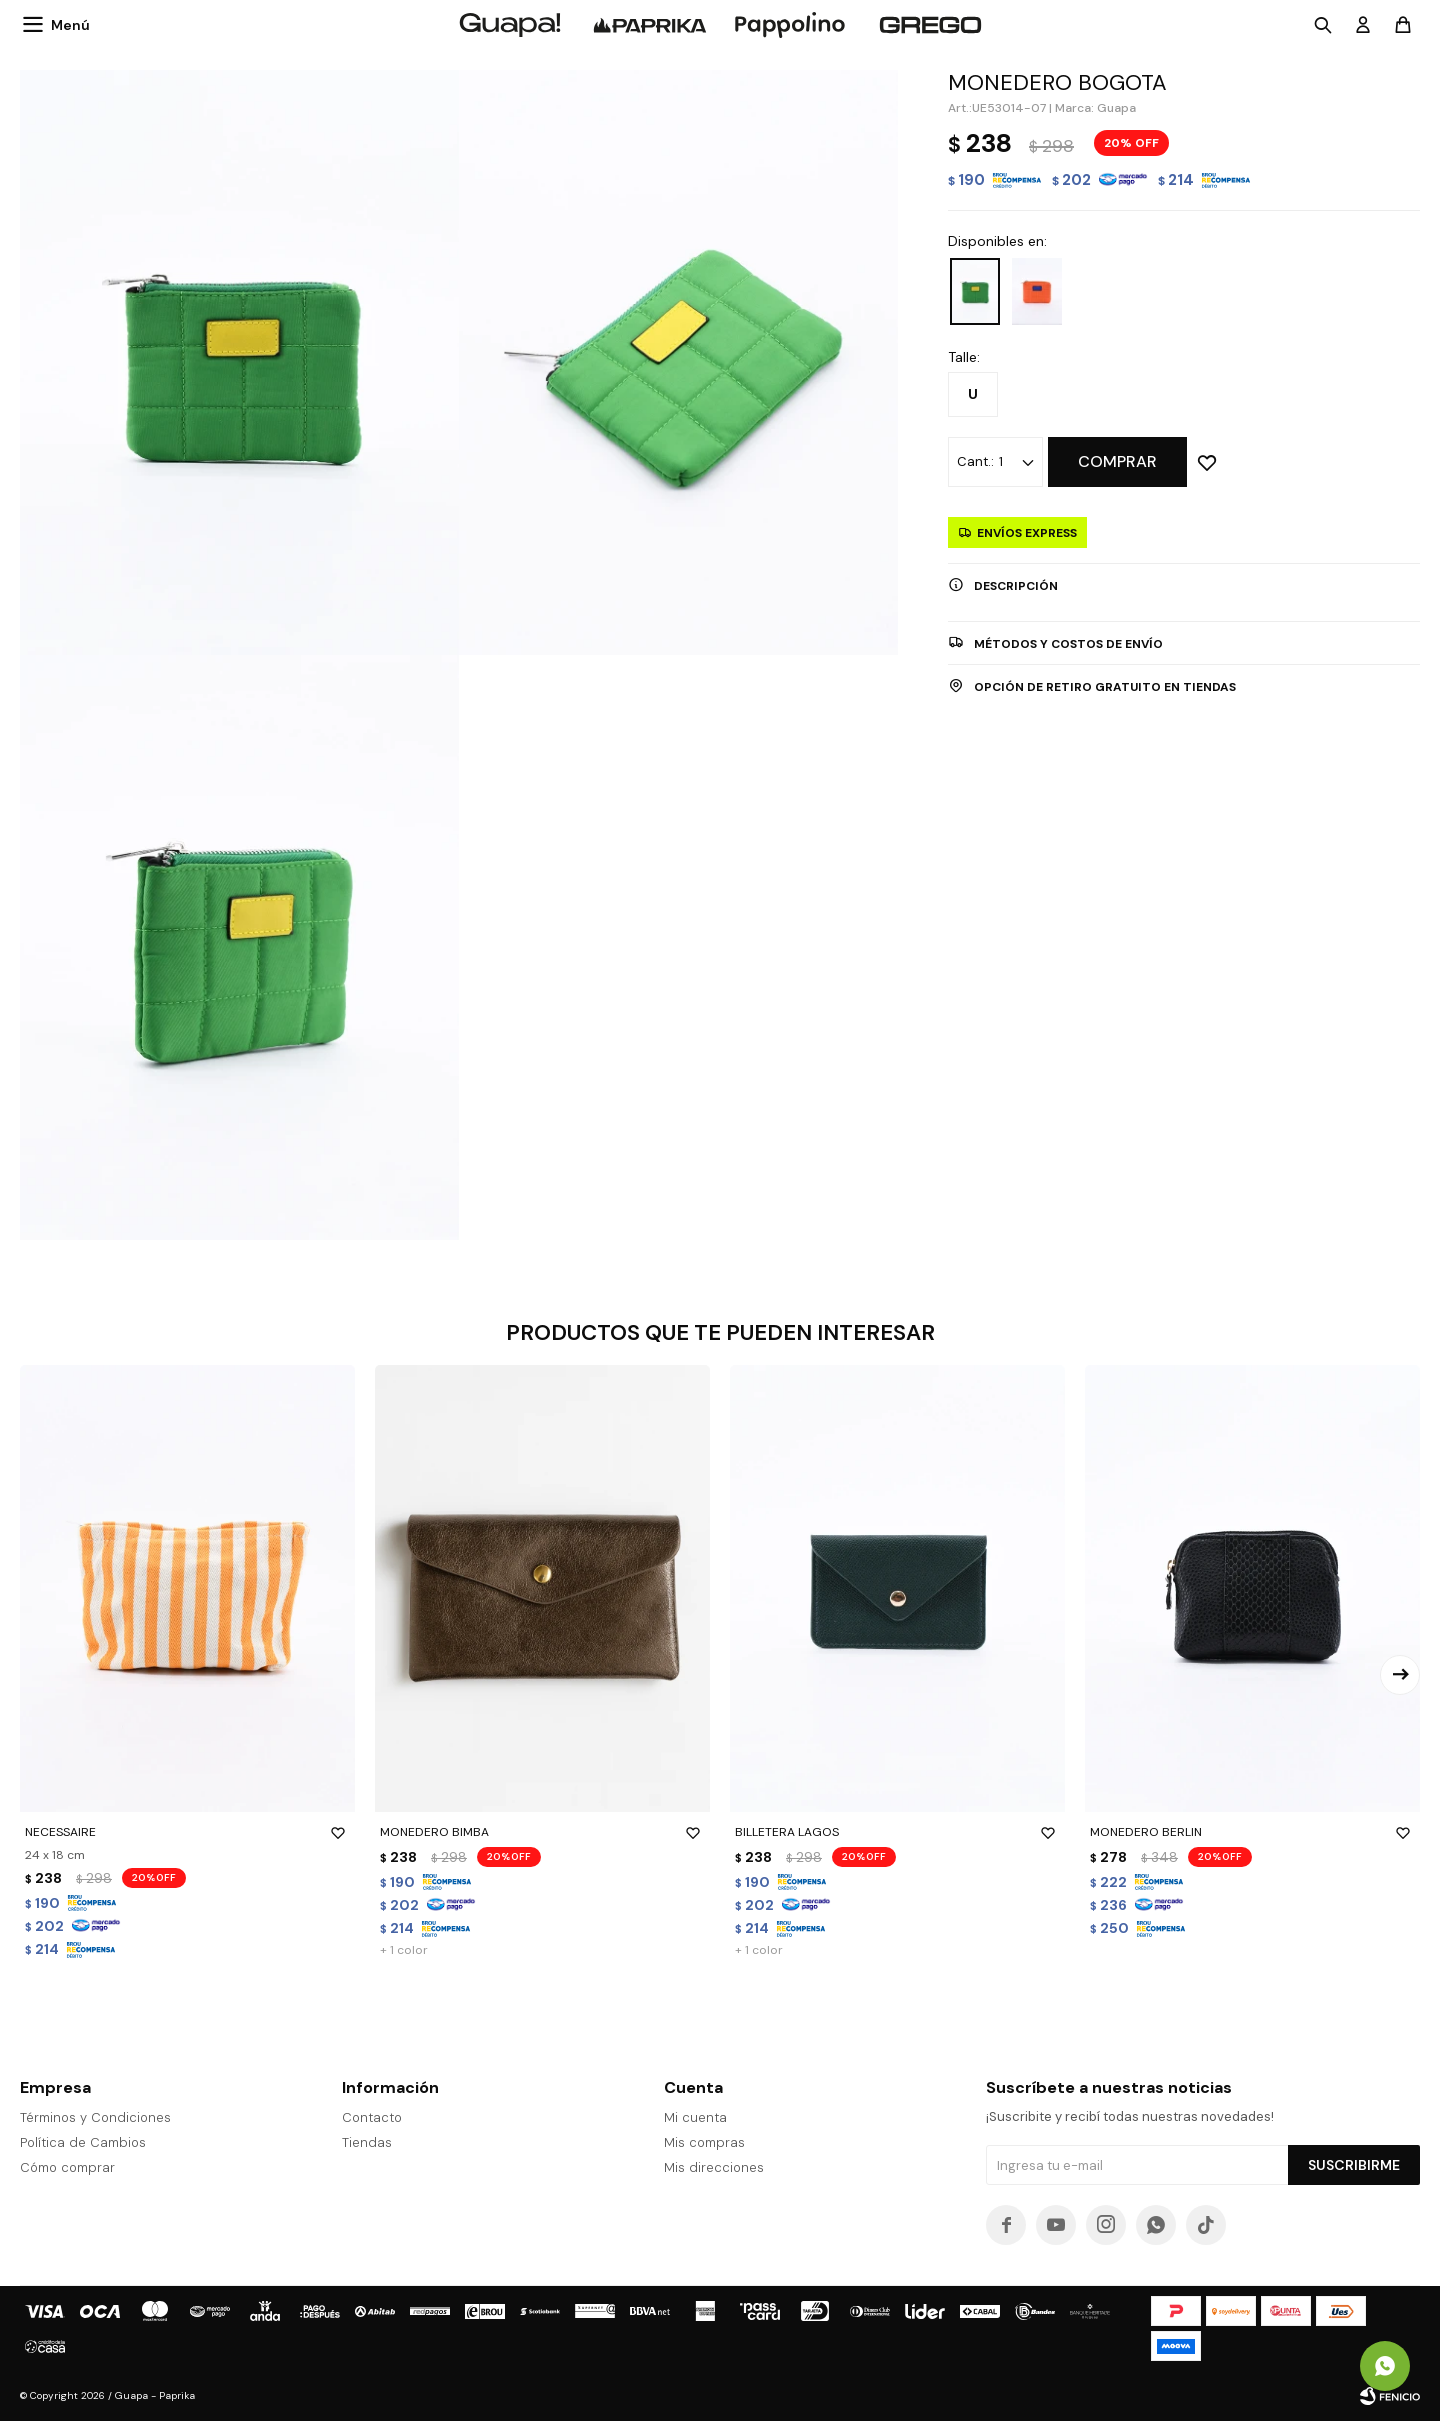 This screenshot has height=2421, width=1440. What do you see at coordinates (897, 1832) in the screenshot?
I see `BILLETERA LAGOS` at bounding box center [897, 1832].